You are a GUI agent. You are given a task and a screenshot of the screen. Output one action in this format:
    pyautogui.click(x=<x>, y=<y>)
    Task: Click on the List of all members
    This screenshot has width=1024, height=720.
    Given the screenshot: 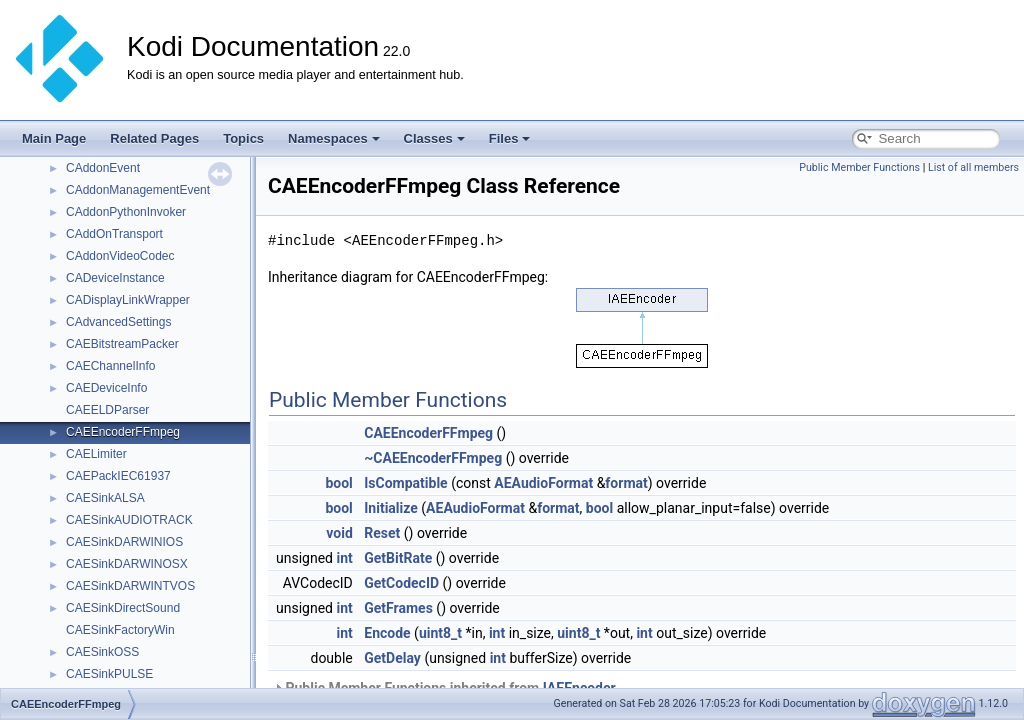 What is the action you would take?
    pyautogui.click(x=973, y=167)
    